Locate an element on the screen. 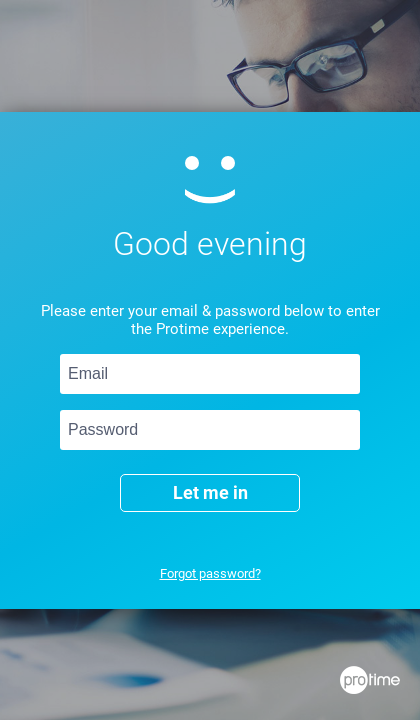 The height and width of the screenshot is (720, 420). [Password] is located at coordinates (210, 430).